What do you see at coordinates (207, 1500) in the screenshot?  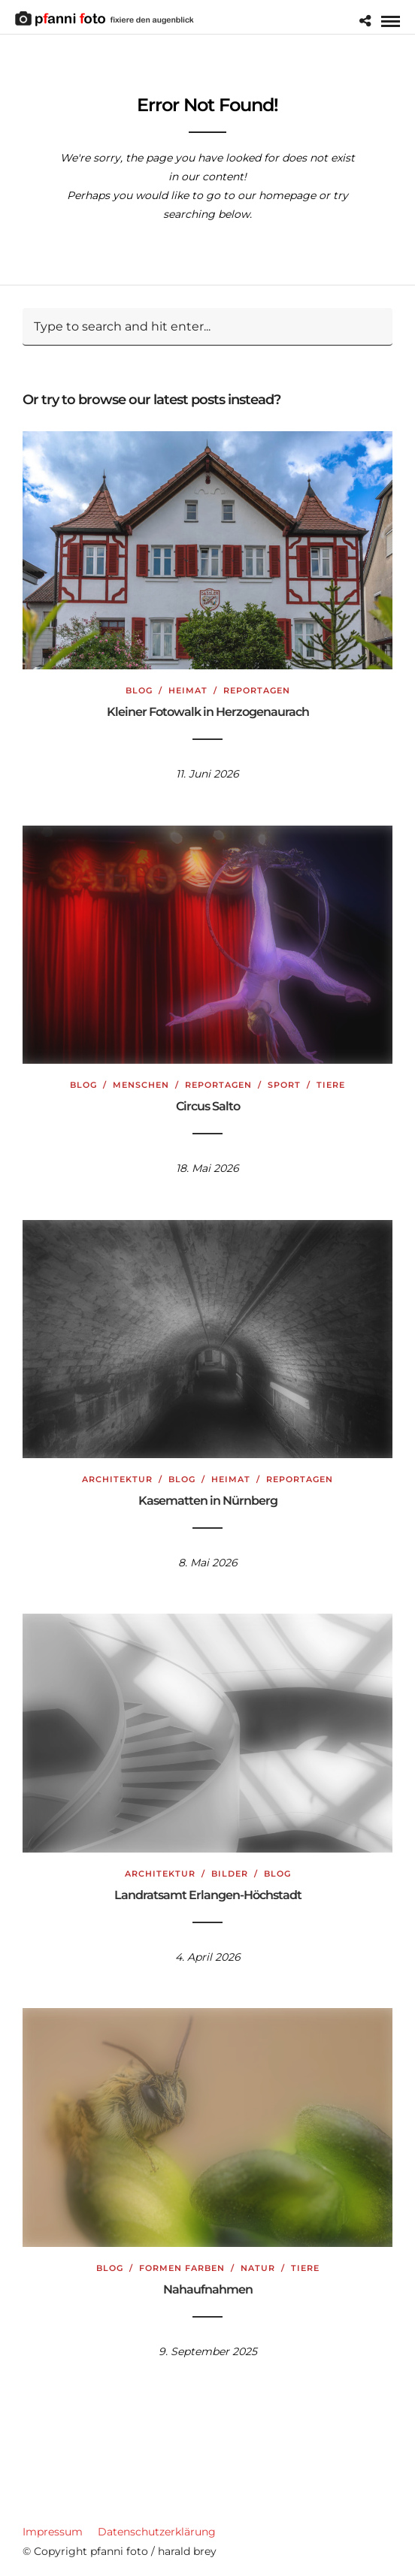 I see `Kasematten in Nürnberg` at bounding box center [207, 1500].